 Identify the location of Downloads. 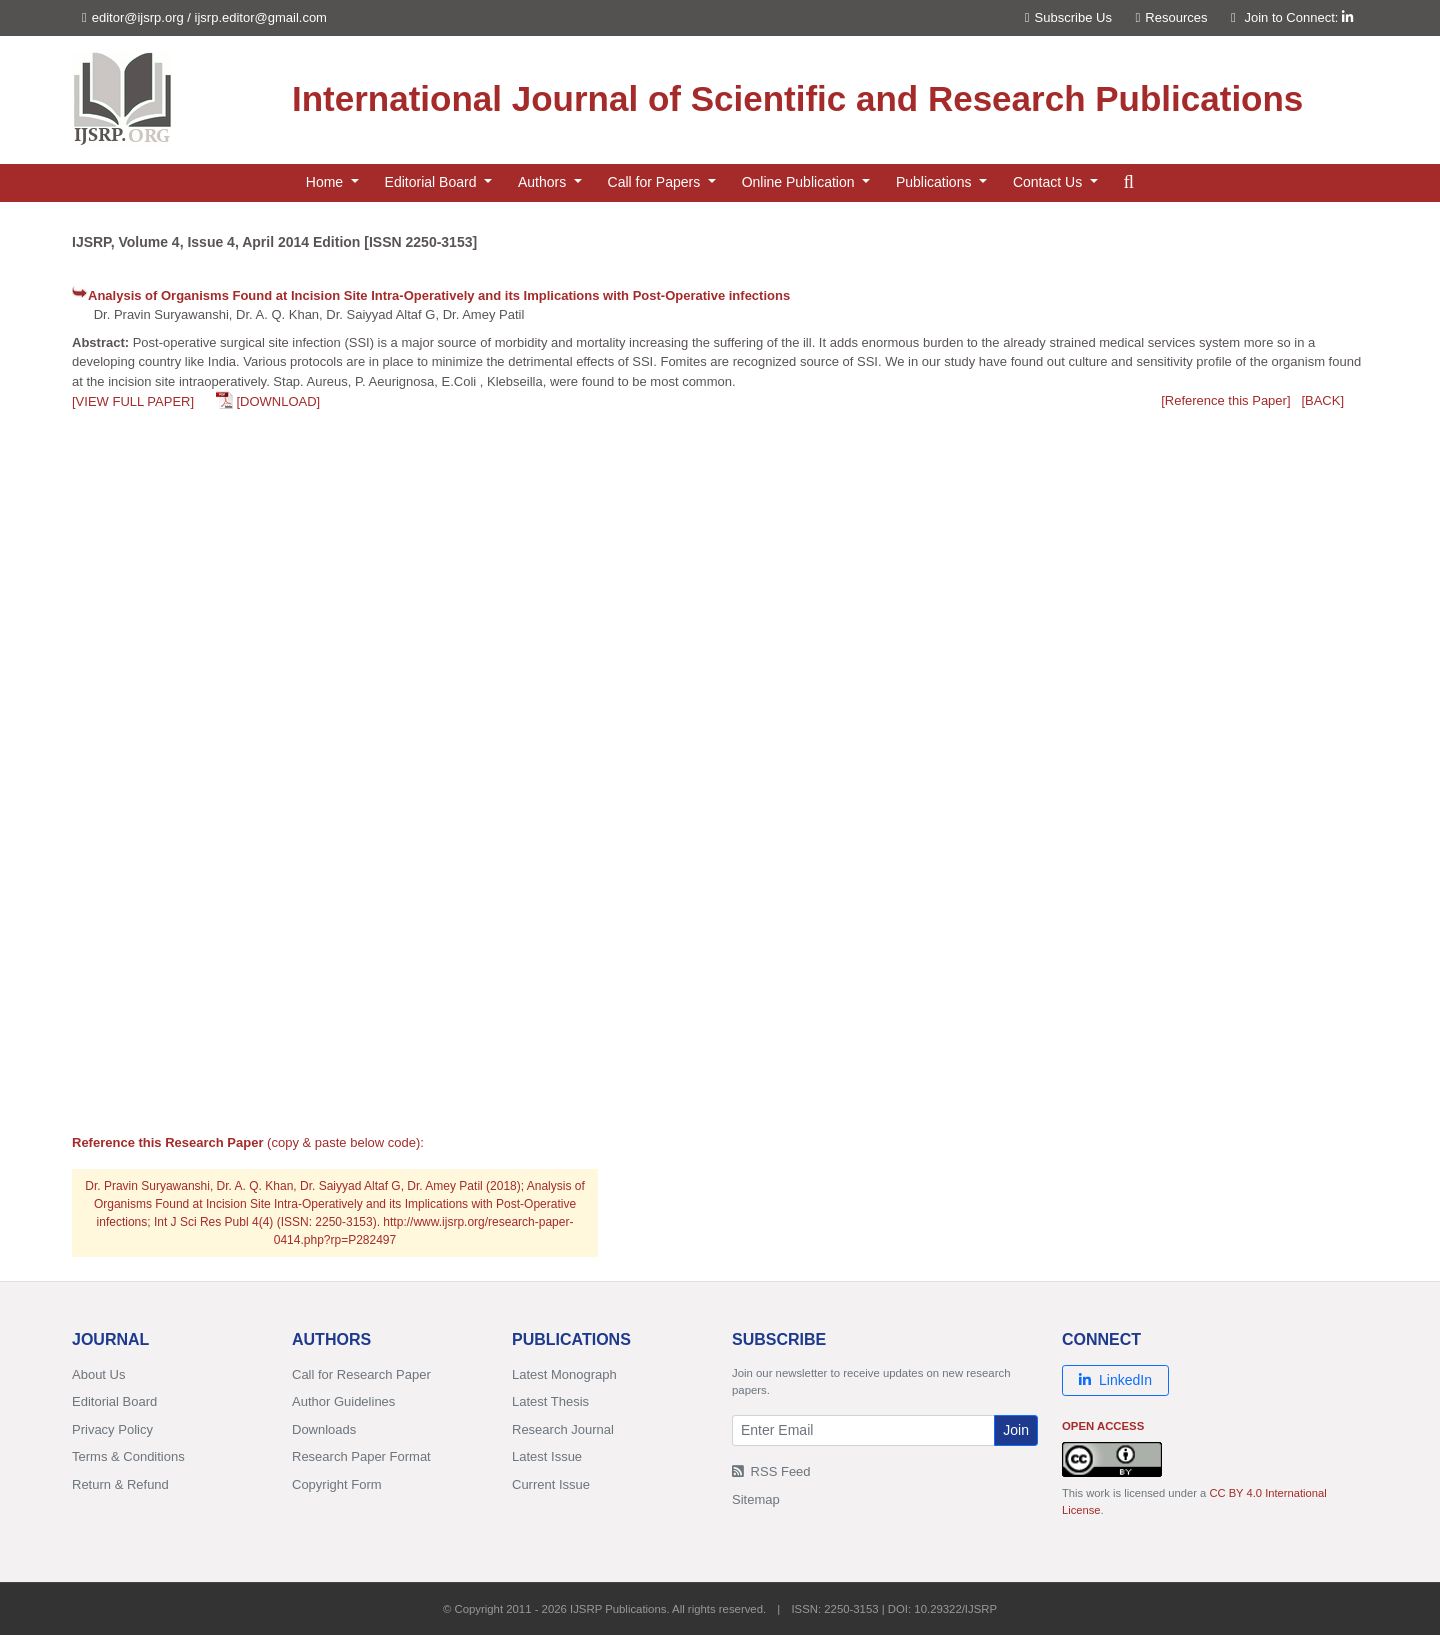
(324, 1429).